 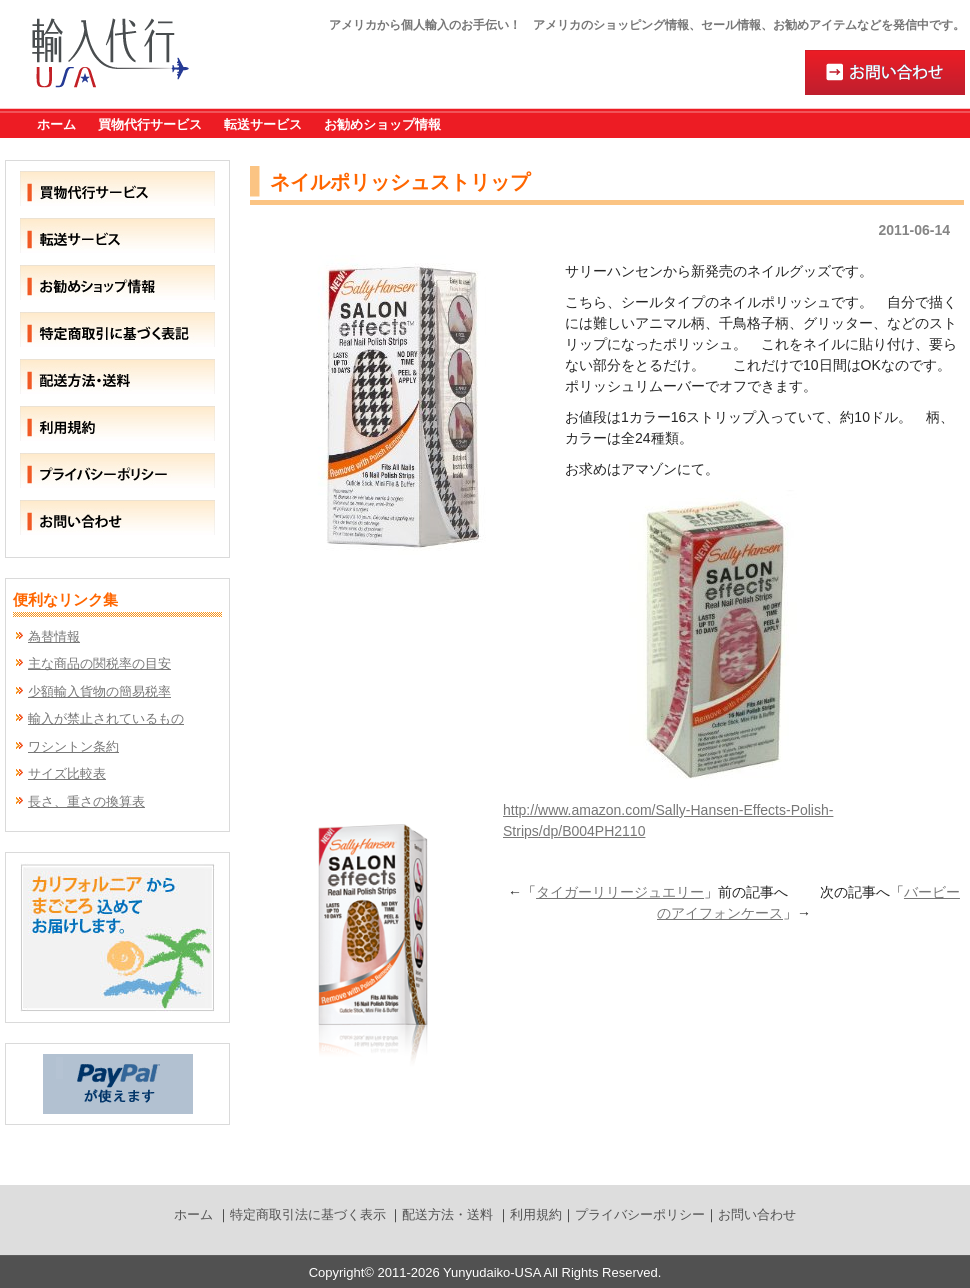 I want to click on 少額輸入貨物の簡易税率, so click(x=99, y=691).